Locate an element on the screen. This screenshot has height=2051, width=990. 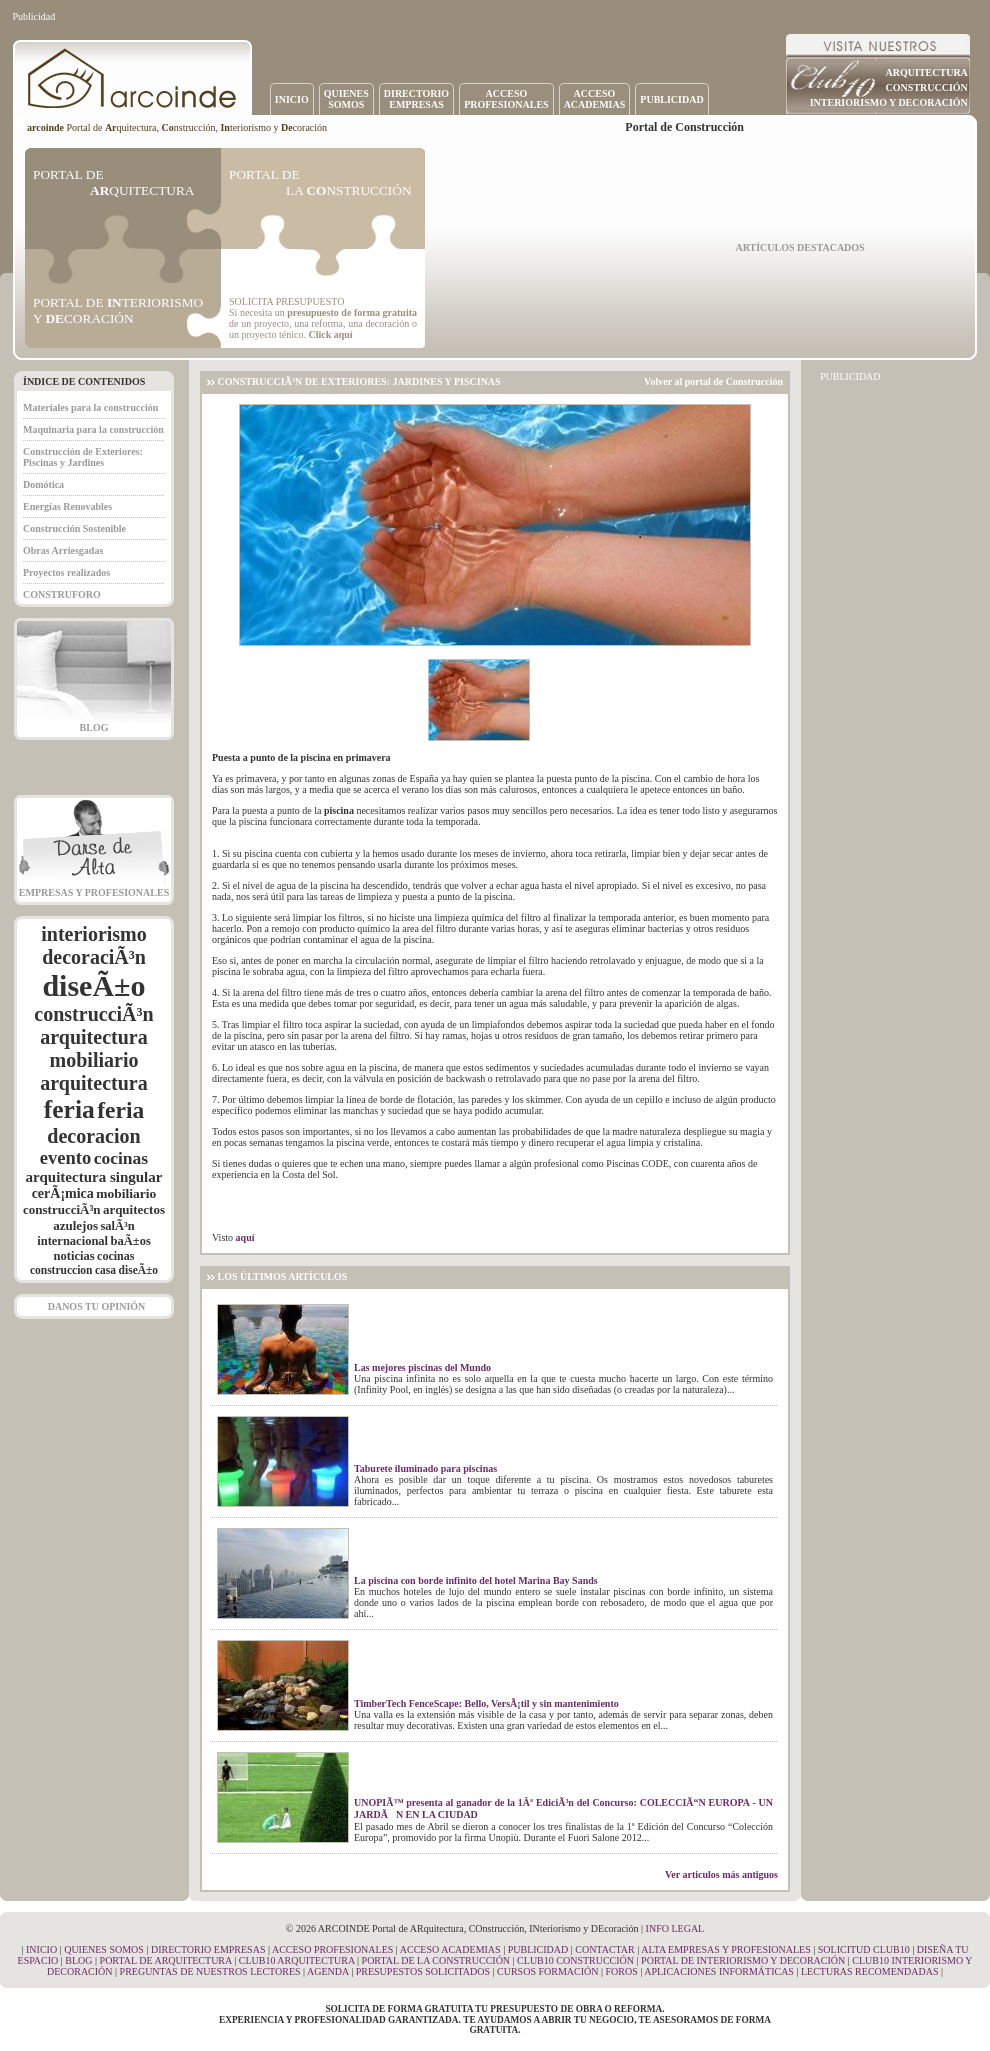
La piscina con borde infinito del hotel Marina Bay Sands is located at coordinates (476, 1580).